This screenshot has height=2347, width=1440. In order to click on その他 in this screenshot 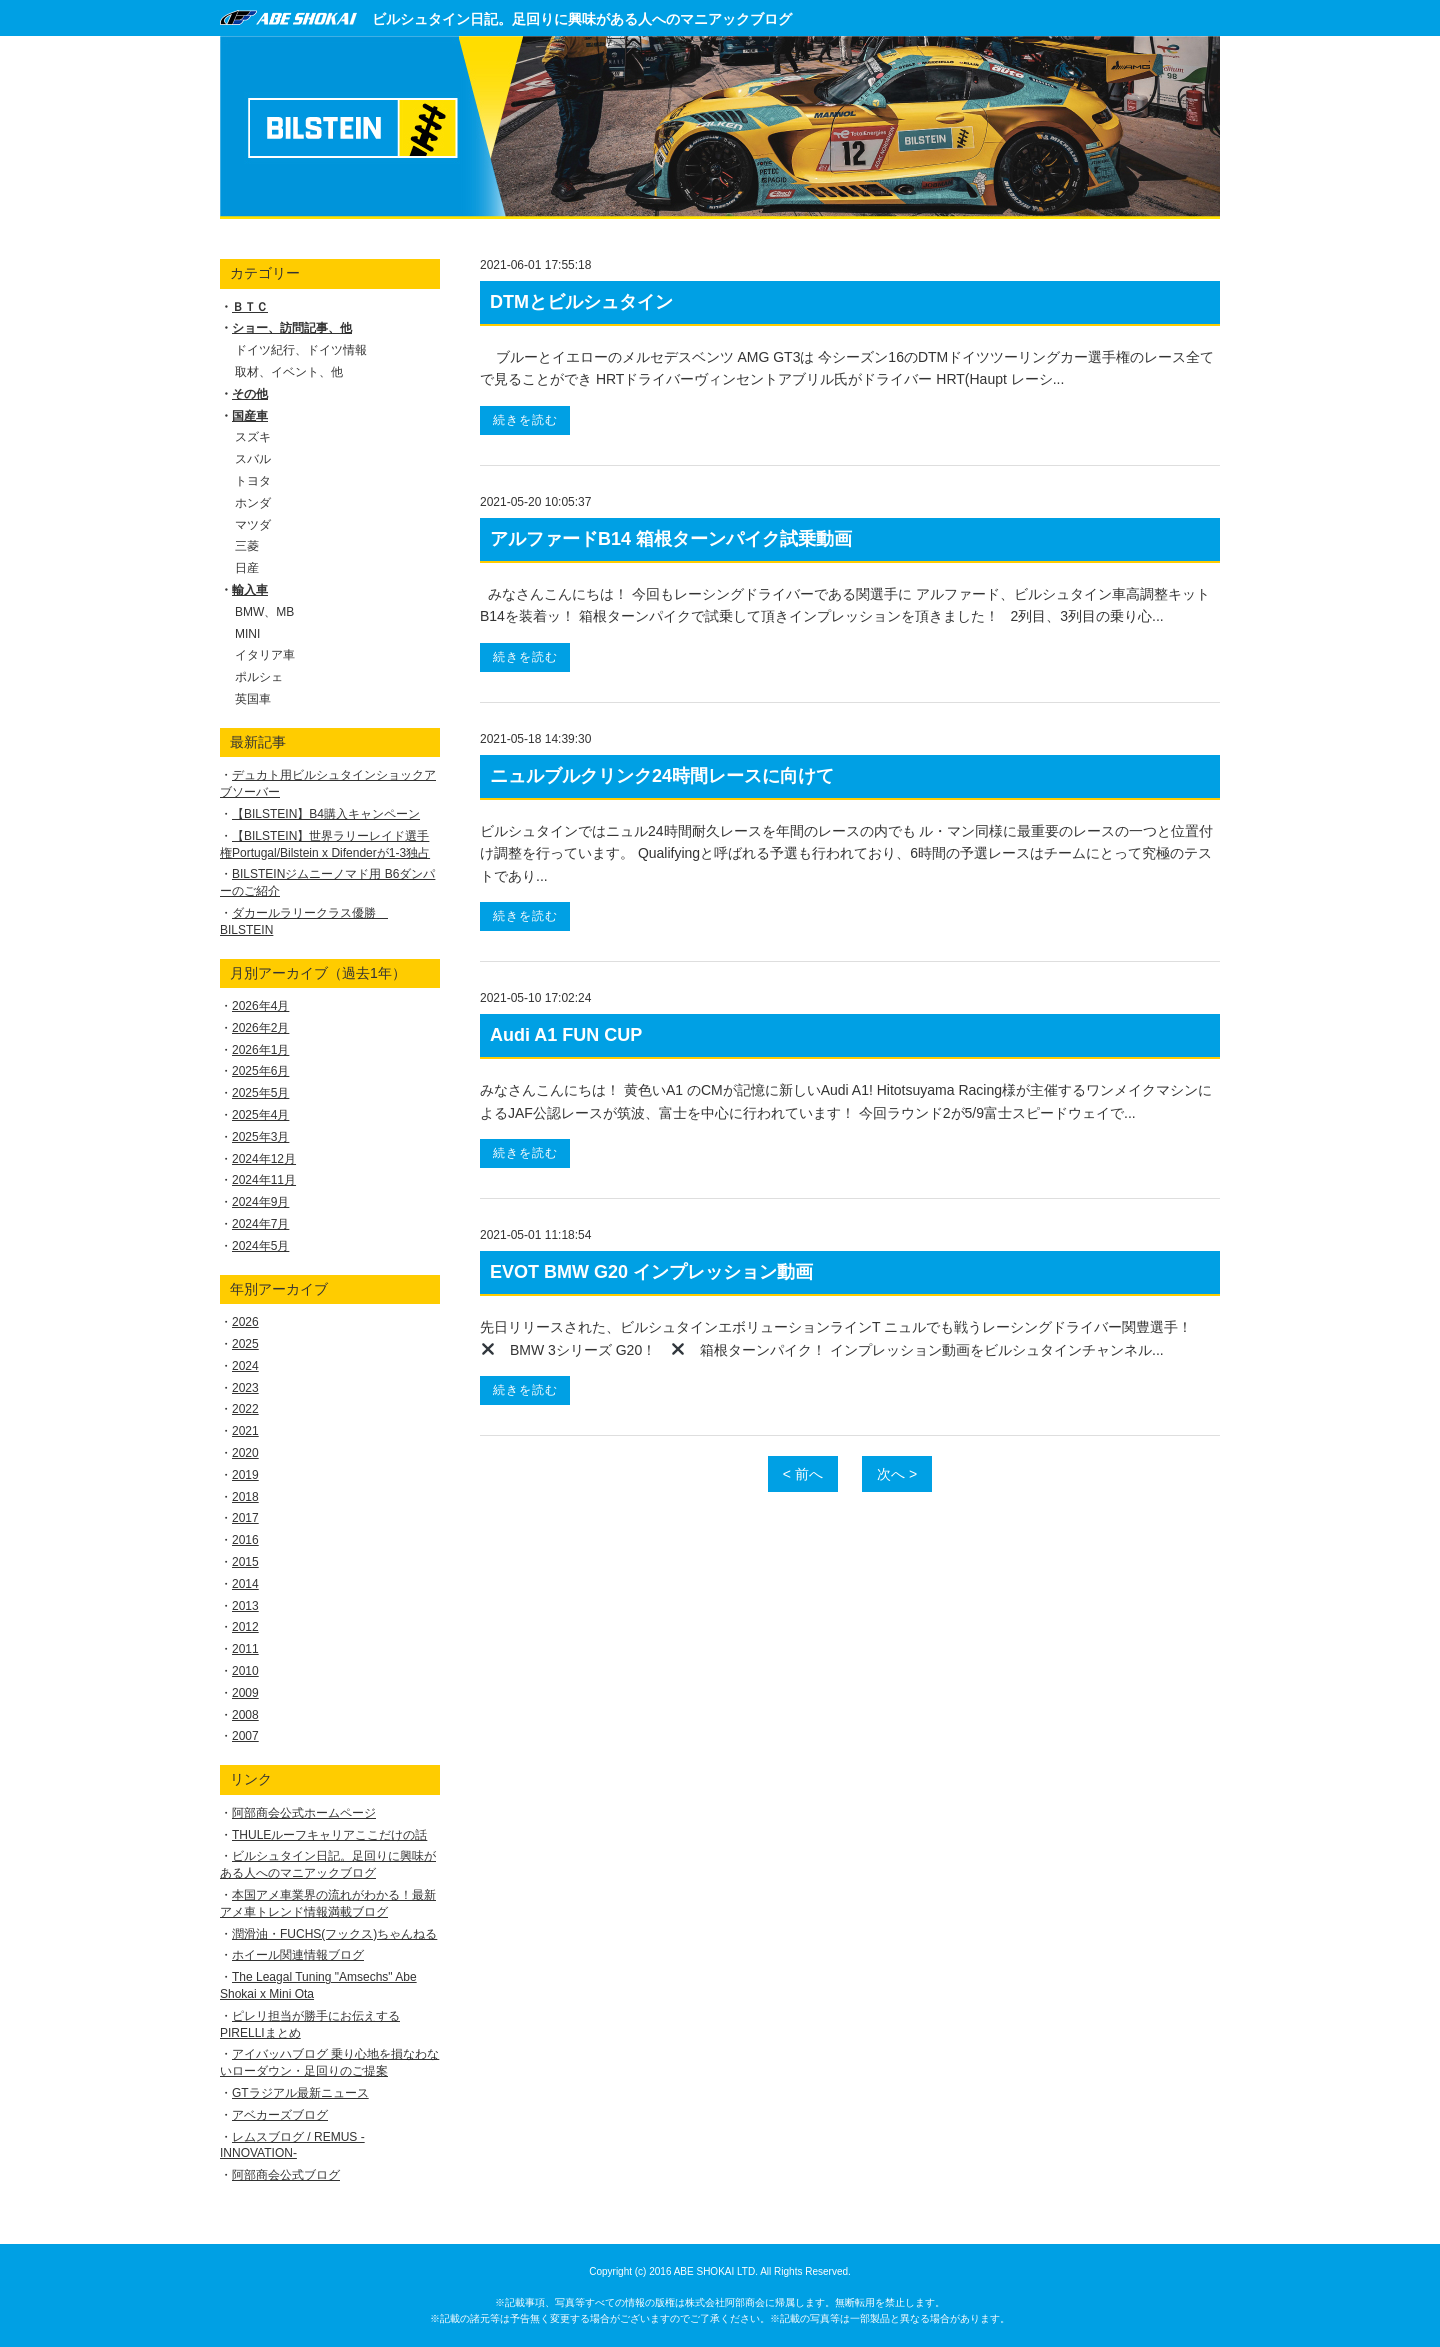, I will do `click(250, 394)`.